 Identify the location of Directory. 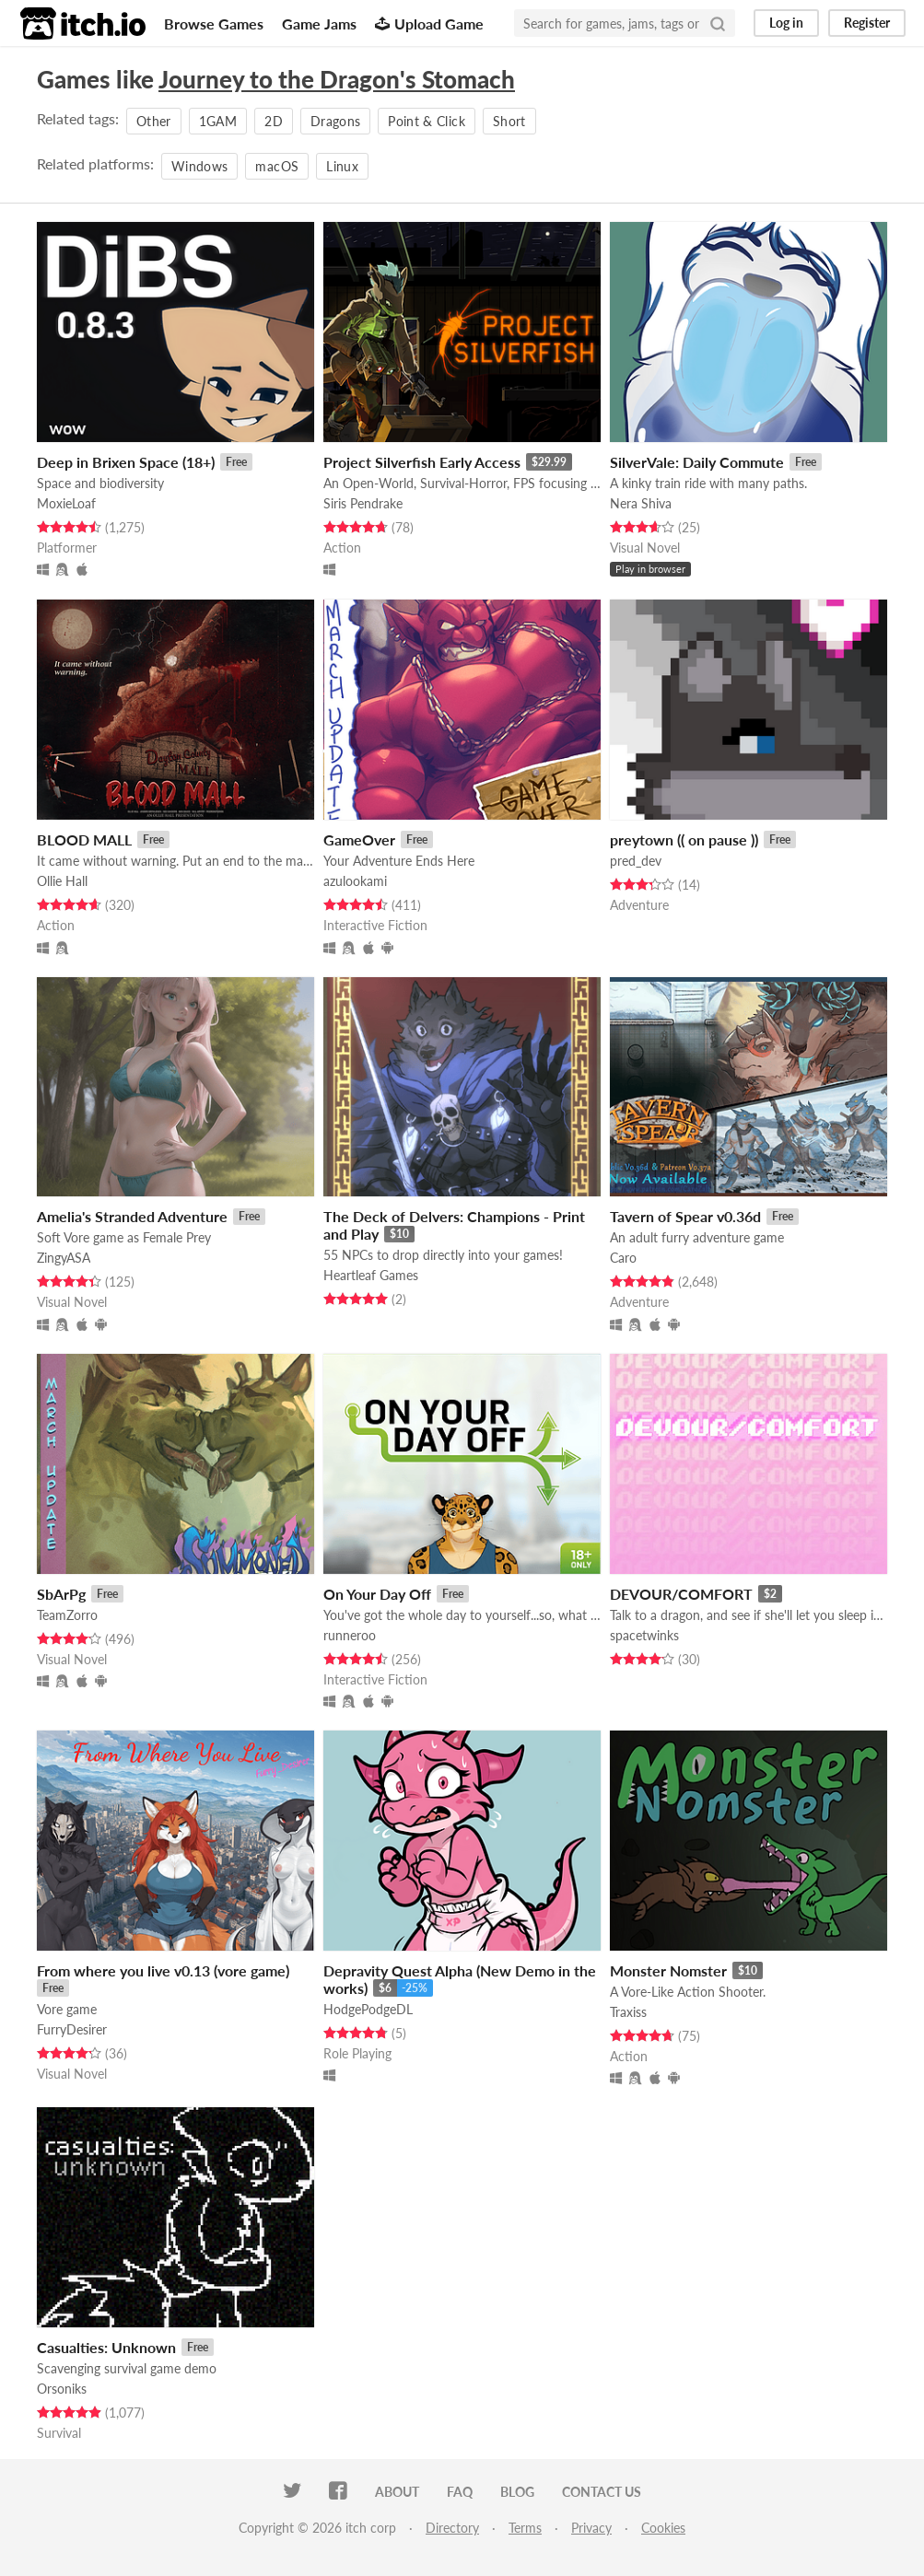
(452, 2527).